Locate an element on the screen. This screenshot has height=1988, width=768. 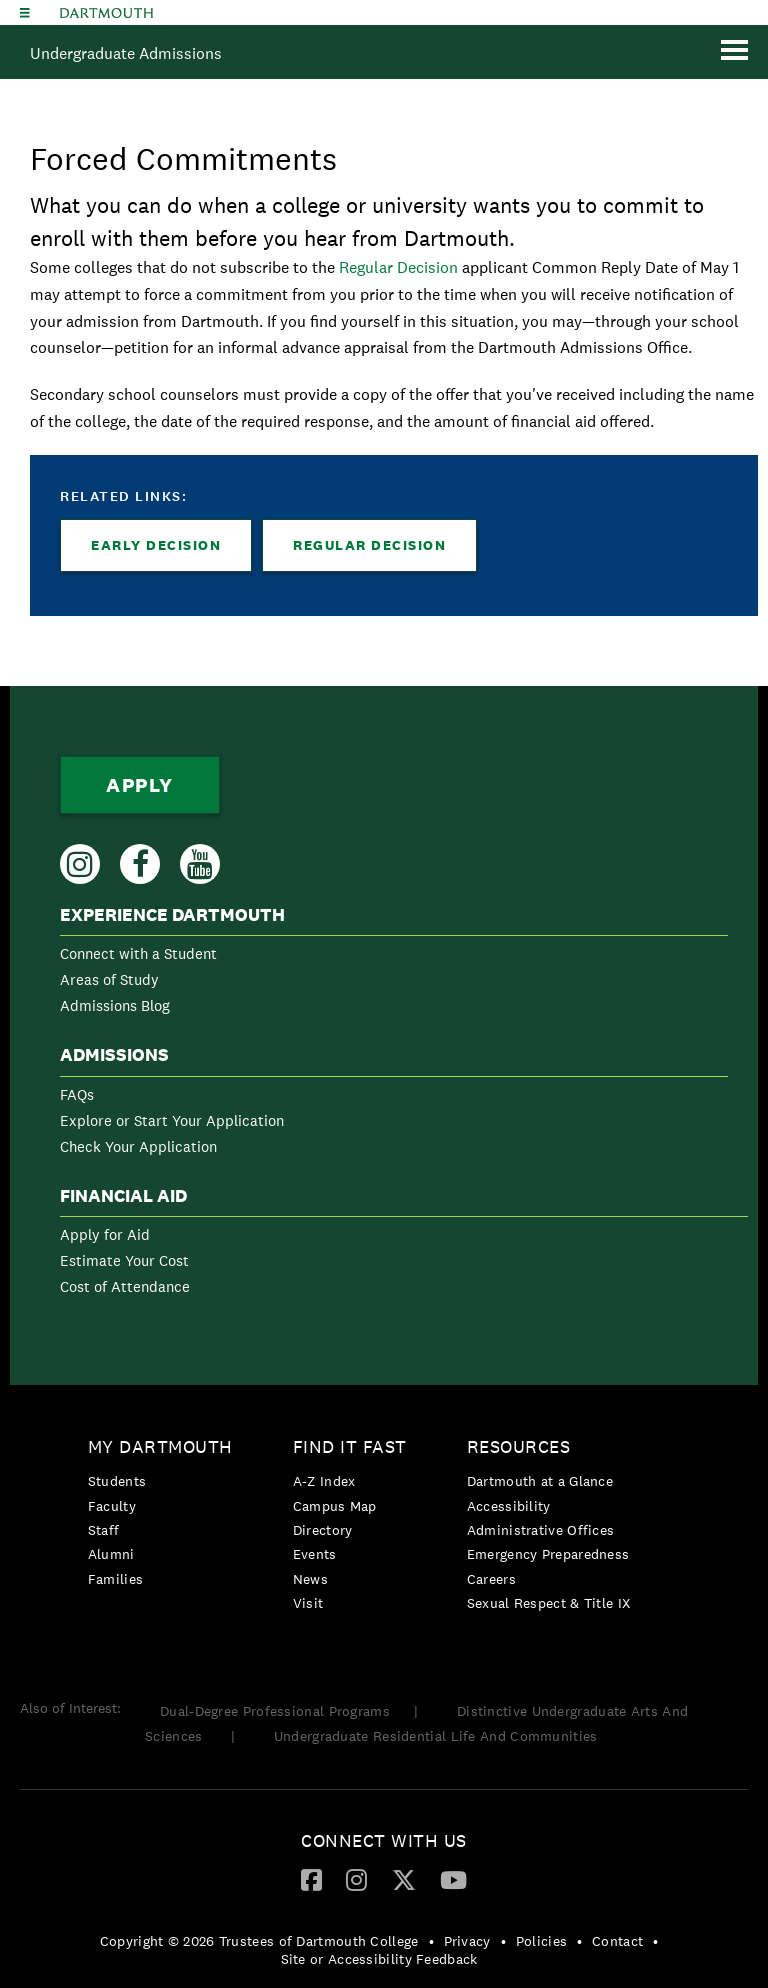
Emergency Preparedness is located at coordinates (548, 1554).